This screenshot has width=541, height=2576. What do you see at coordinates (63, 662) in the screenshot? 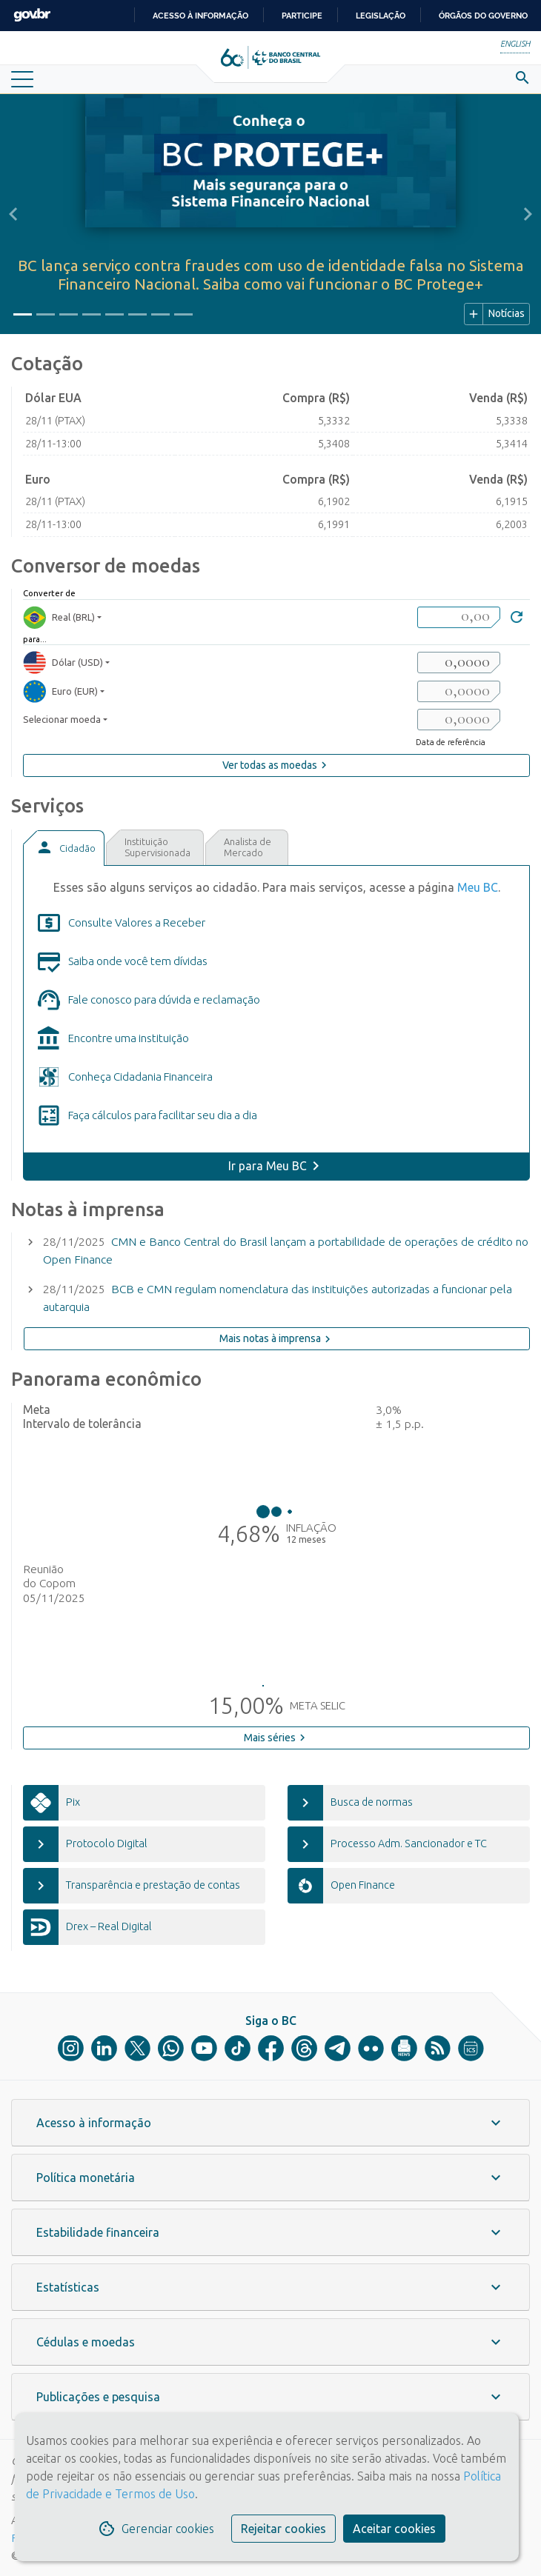
I see `Dólar (USD) [moedaResultado1]` at bounding box center [63, 662].